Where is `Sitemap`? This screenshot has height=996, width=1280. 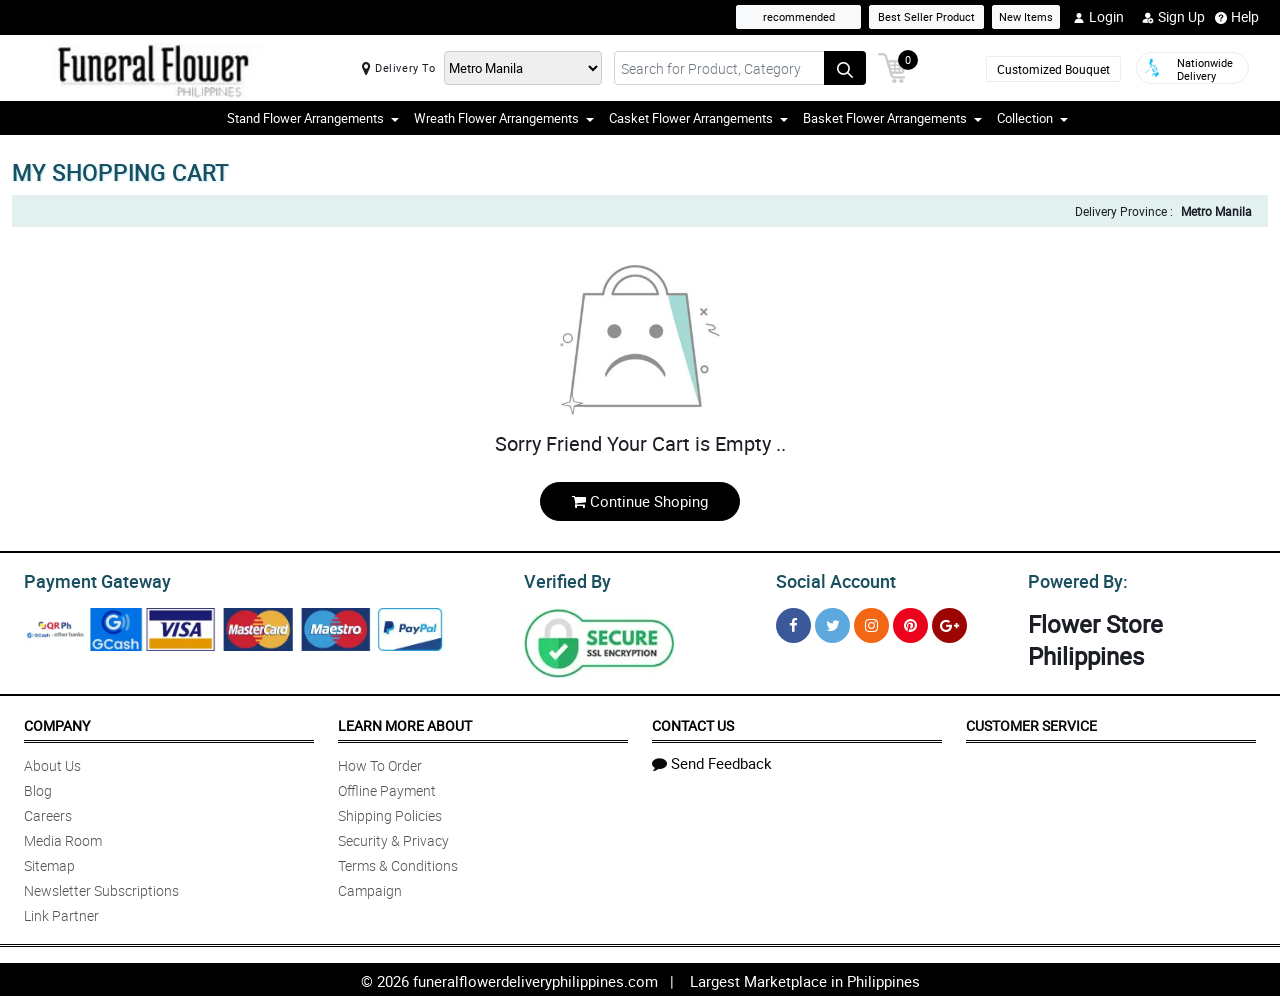
Sitemap is located at coordinates (49, 862).